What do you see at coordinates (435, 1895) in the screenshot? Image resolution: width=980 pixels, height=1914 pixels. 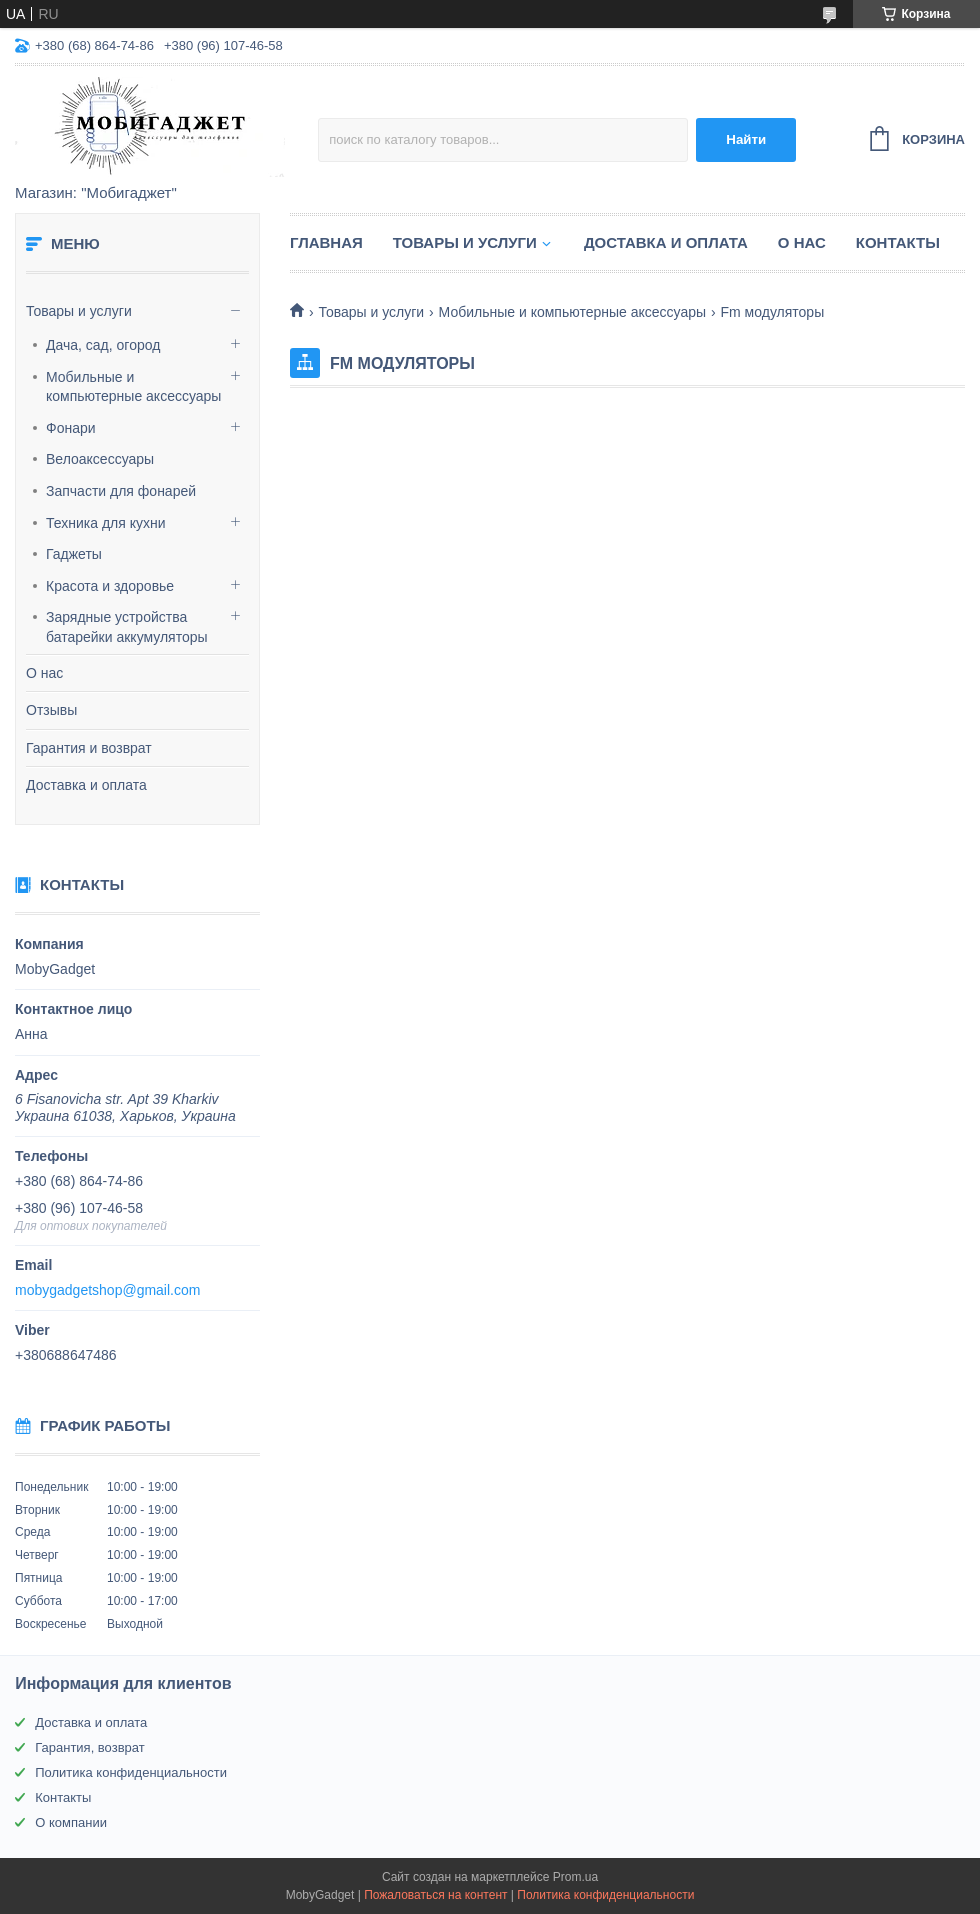 I see `Пожаловаться на контент` at bounding box center [435, 1895].